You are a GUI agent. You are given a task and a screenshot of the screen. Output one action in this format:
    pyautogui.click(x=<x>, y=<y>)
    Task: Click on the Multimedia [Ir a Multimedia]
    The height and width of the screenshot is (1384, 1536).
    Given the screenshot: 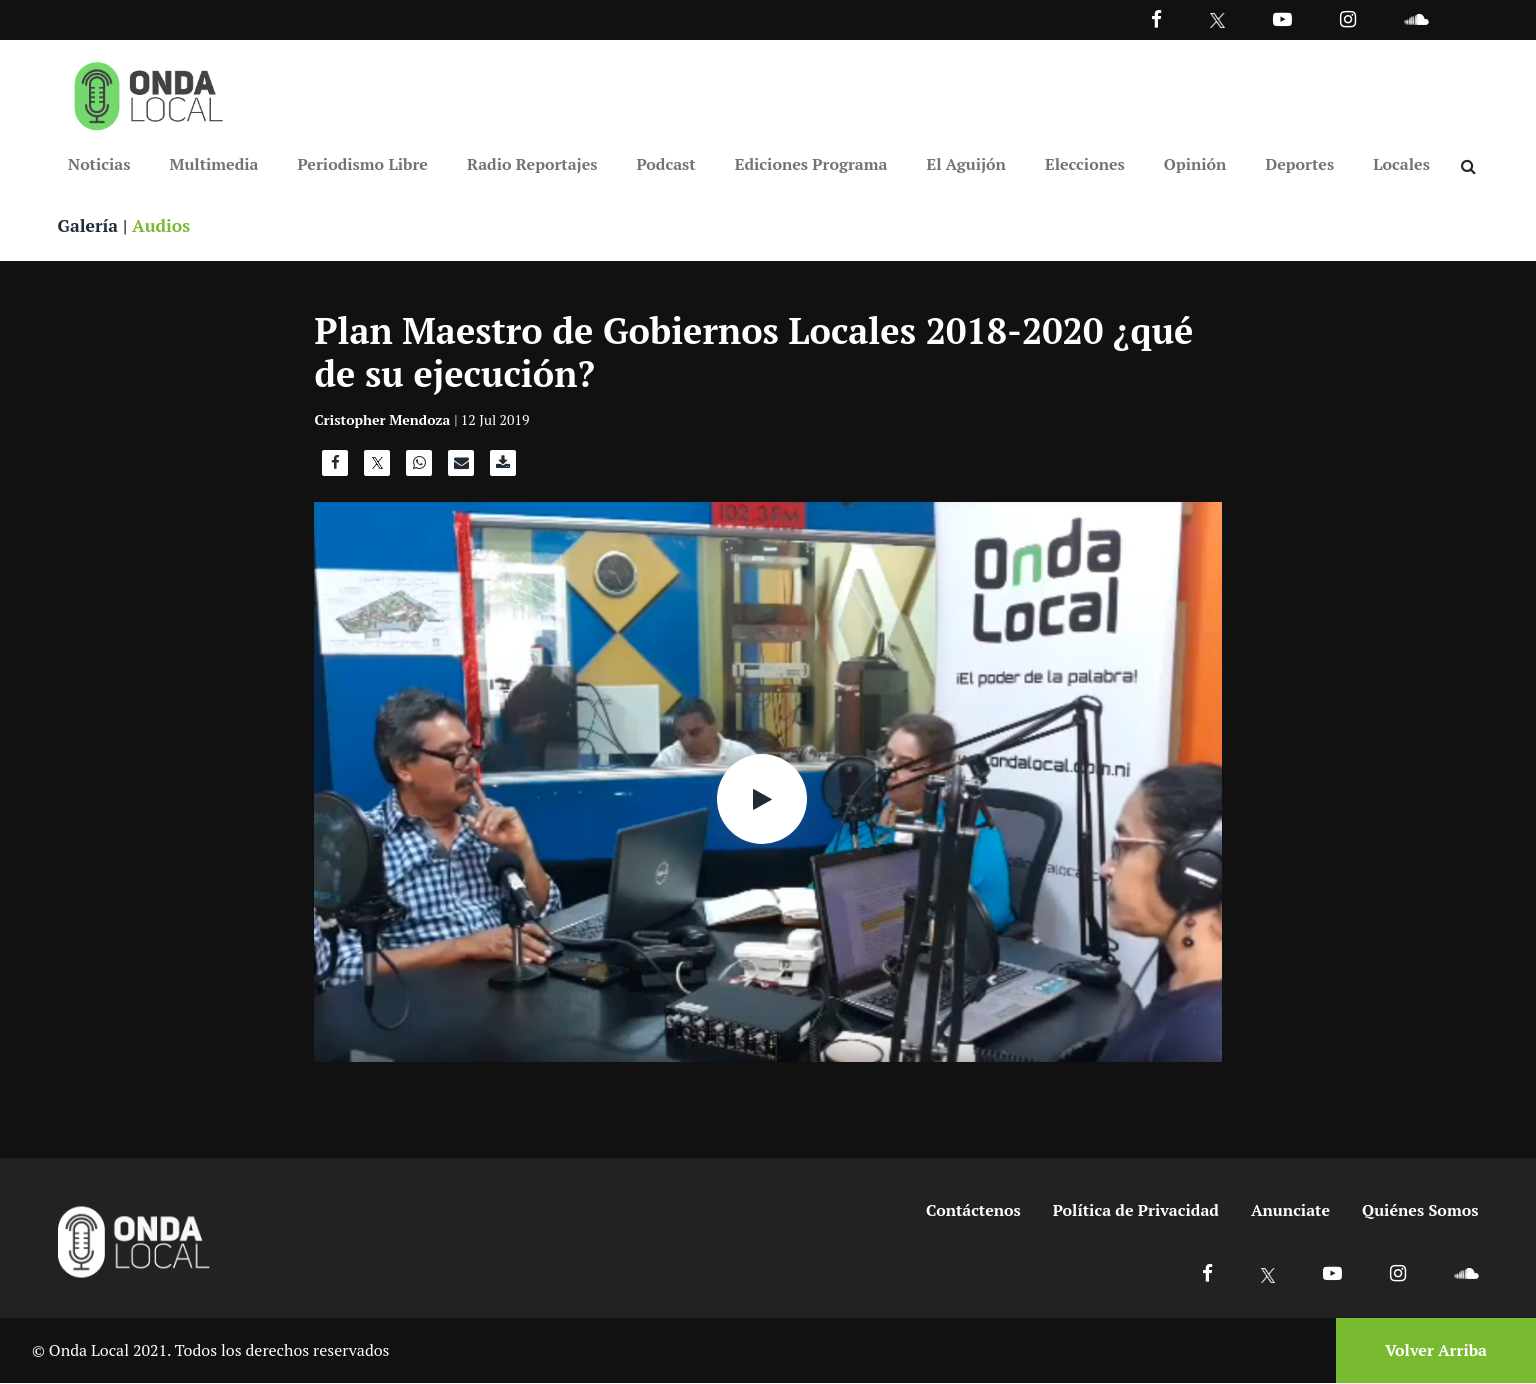 What is the action you would take?
    pyautogui.click(x=214, y=164)
    